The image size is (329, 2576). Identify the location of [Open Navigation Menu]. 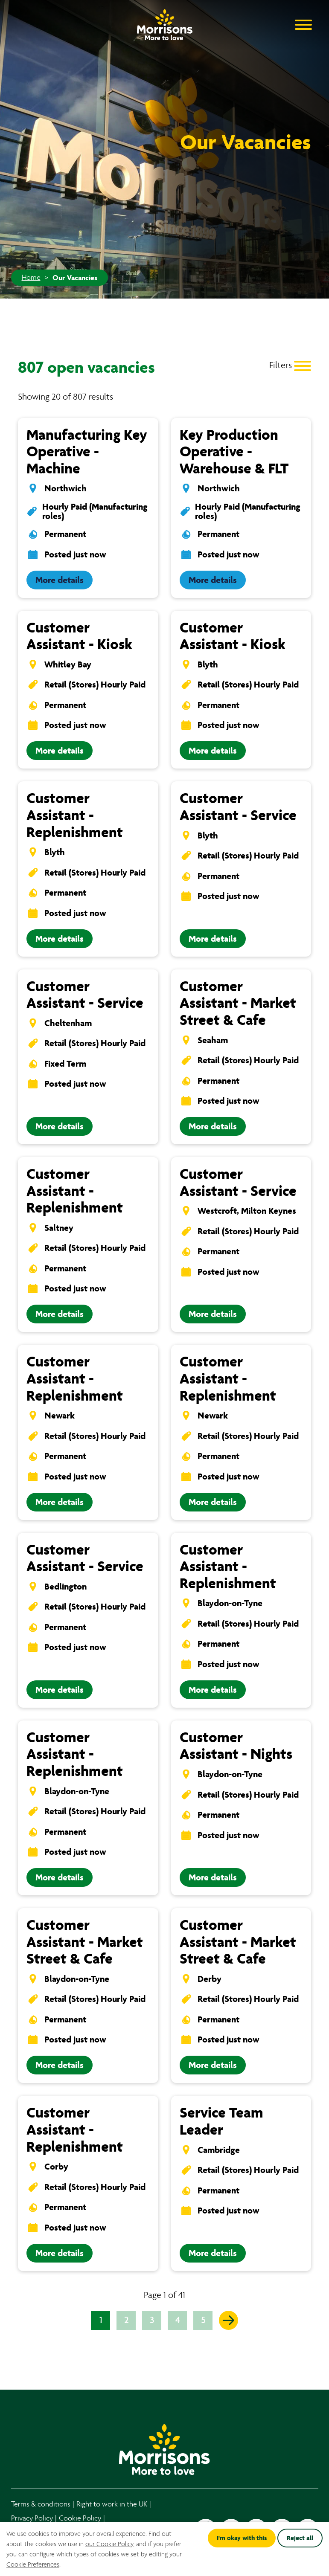
(303, 24).